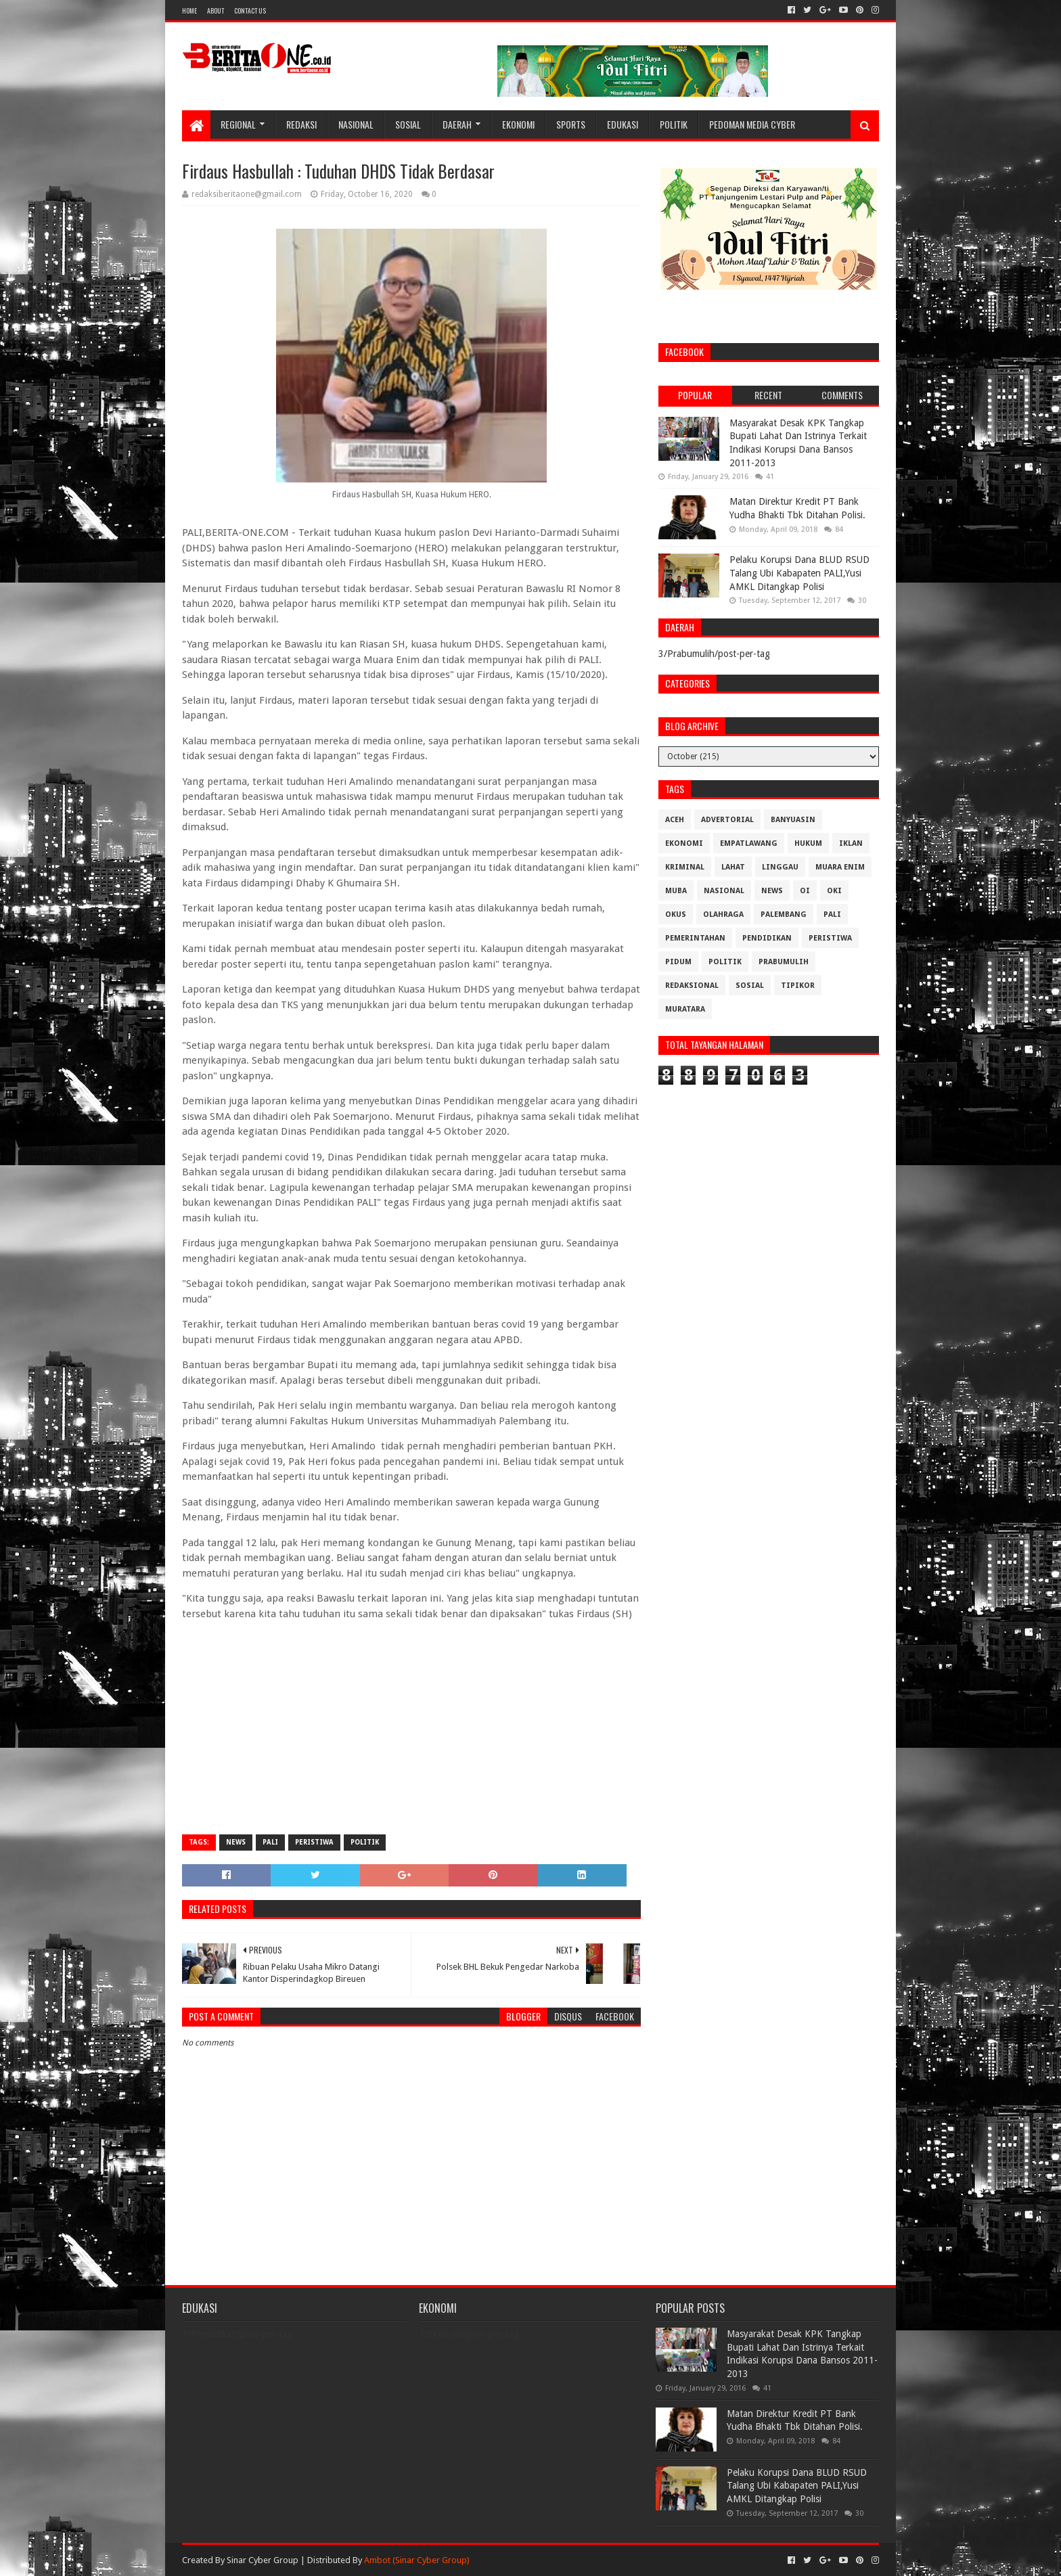 The height and width of the screenshot is (2576, 1061). I want to click on OKUS, so click(675, 914).